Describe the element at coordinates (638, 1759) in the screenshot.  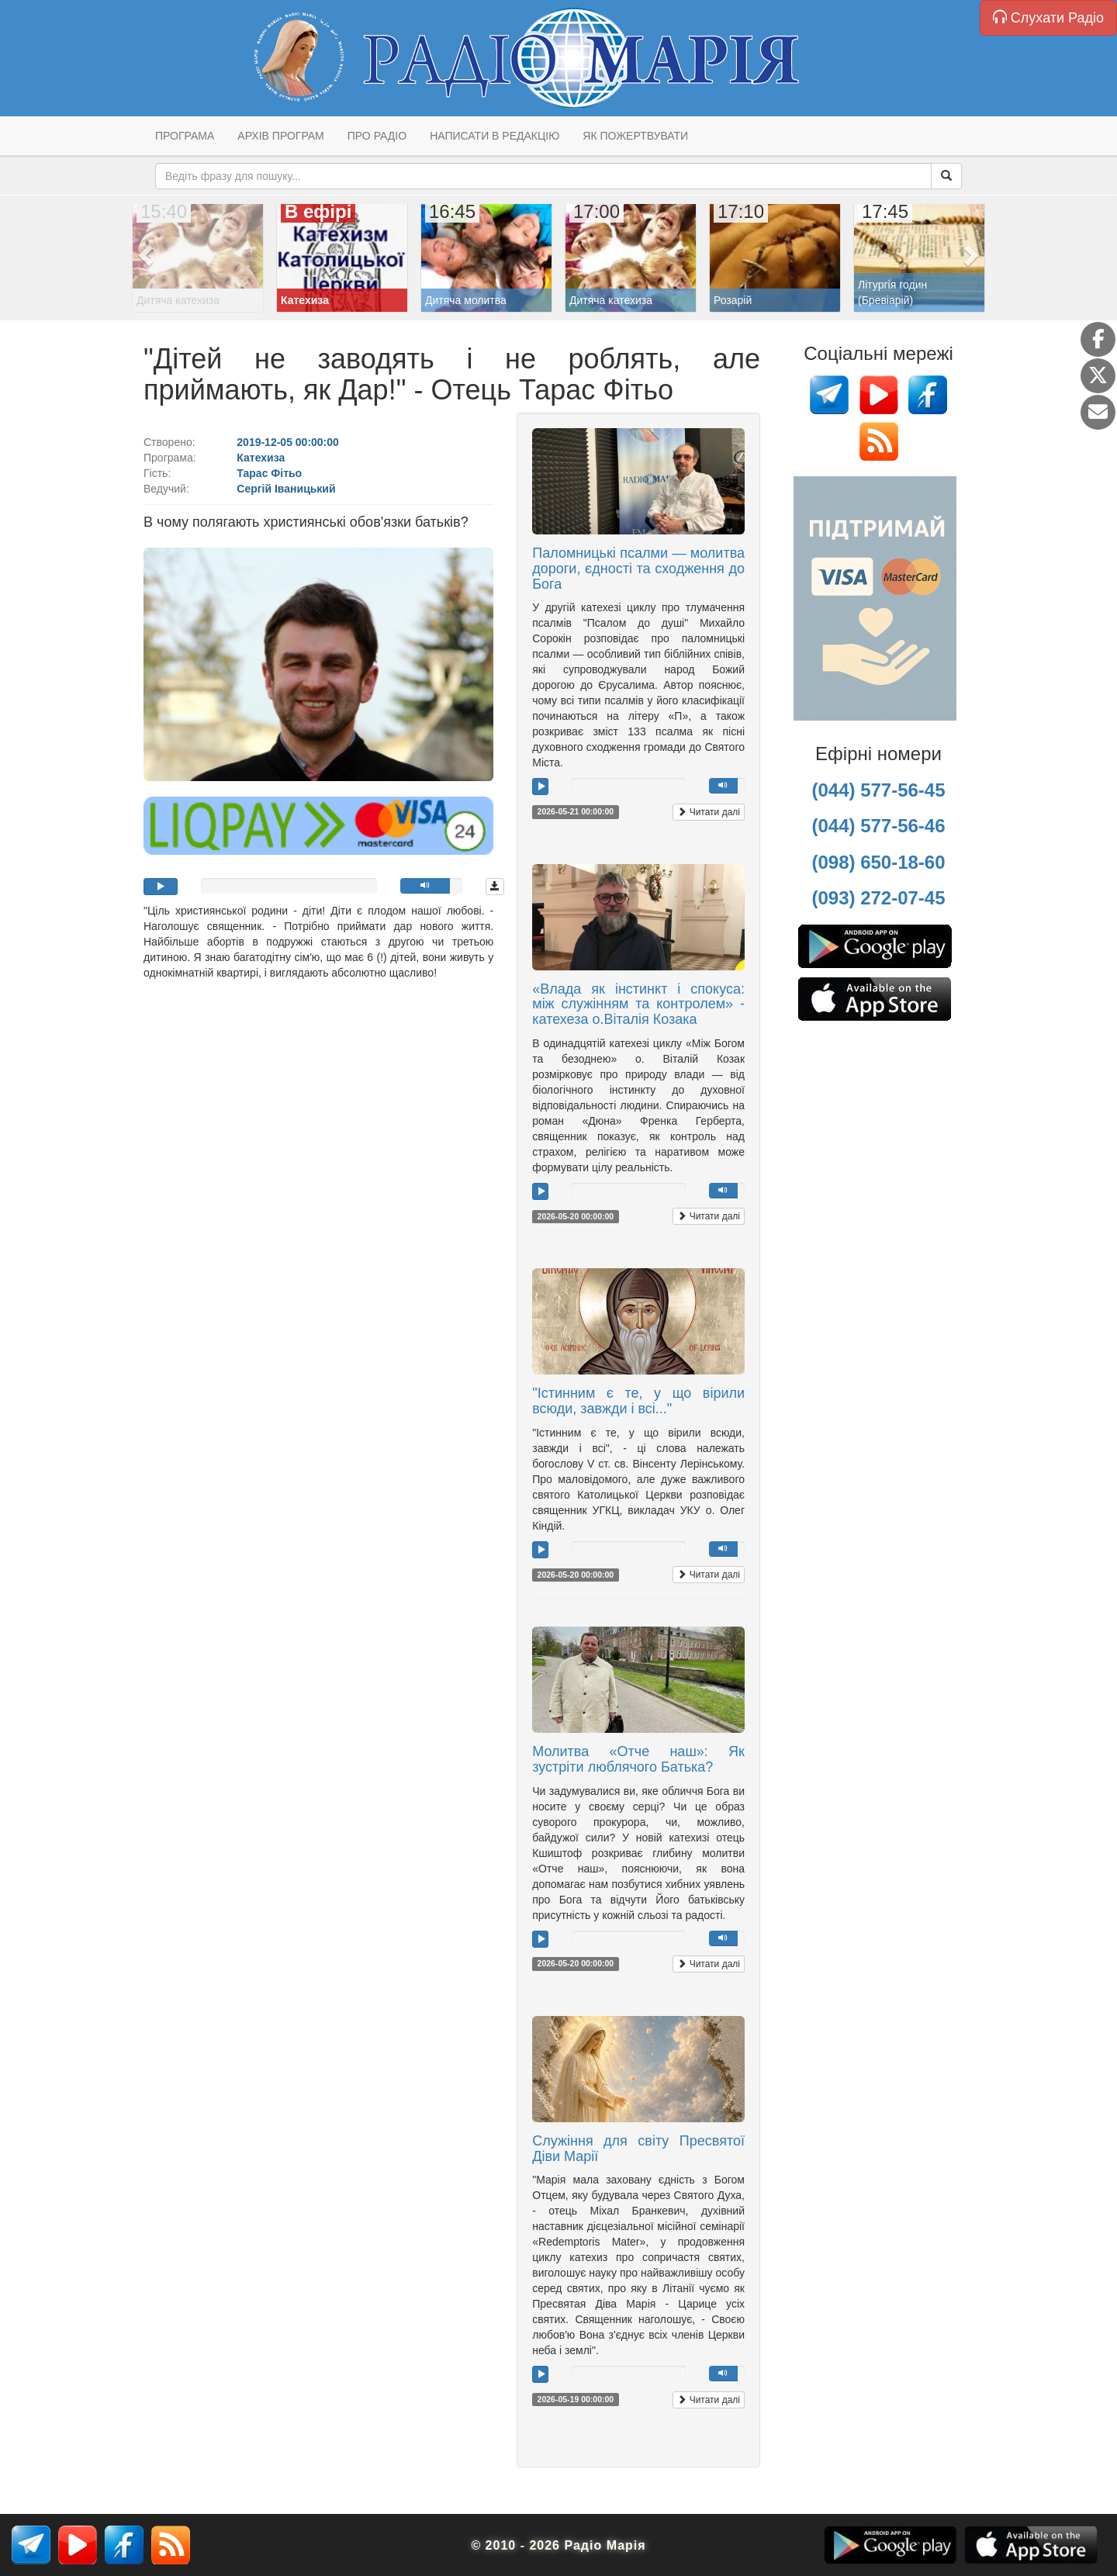
I see `Молитва «Отче наш»: Як зустріти люблячого Батька?` at that location.